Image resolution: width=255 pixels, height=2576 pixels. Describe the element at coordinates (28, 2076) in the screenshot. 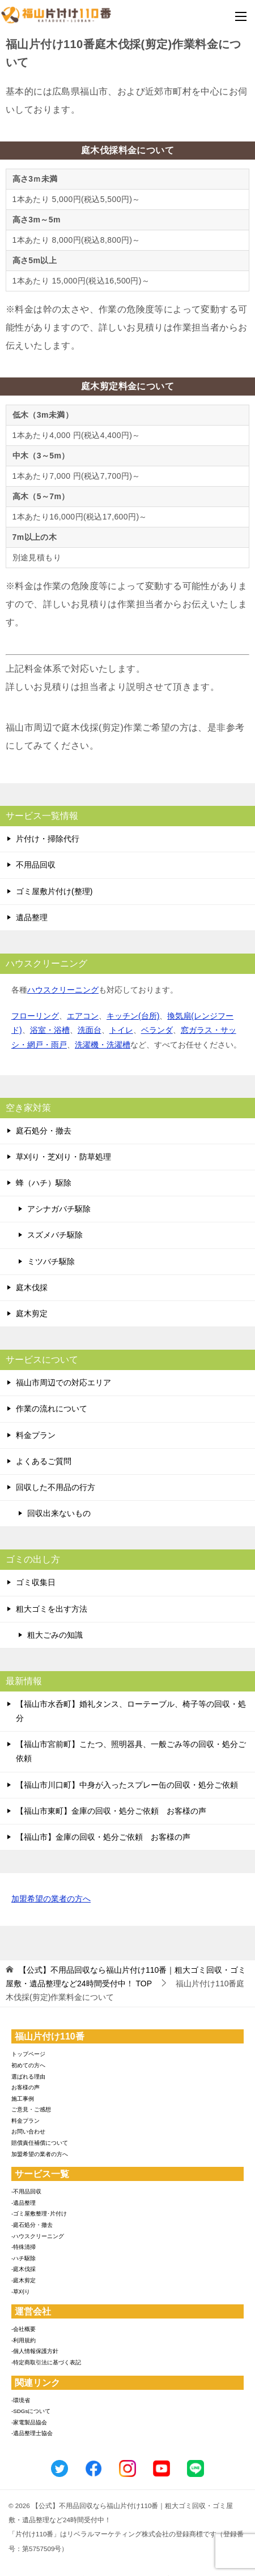

I see `選ばれる理由` at that location.